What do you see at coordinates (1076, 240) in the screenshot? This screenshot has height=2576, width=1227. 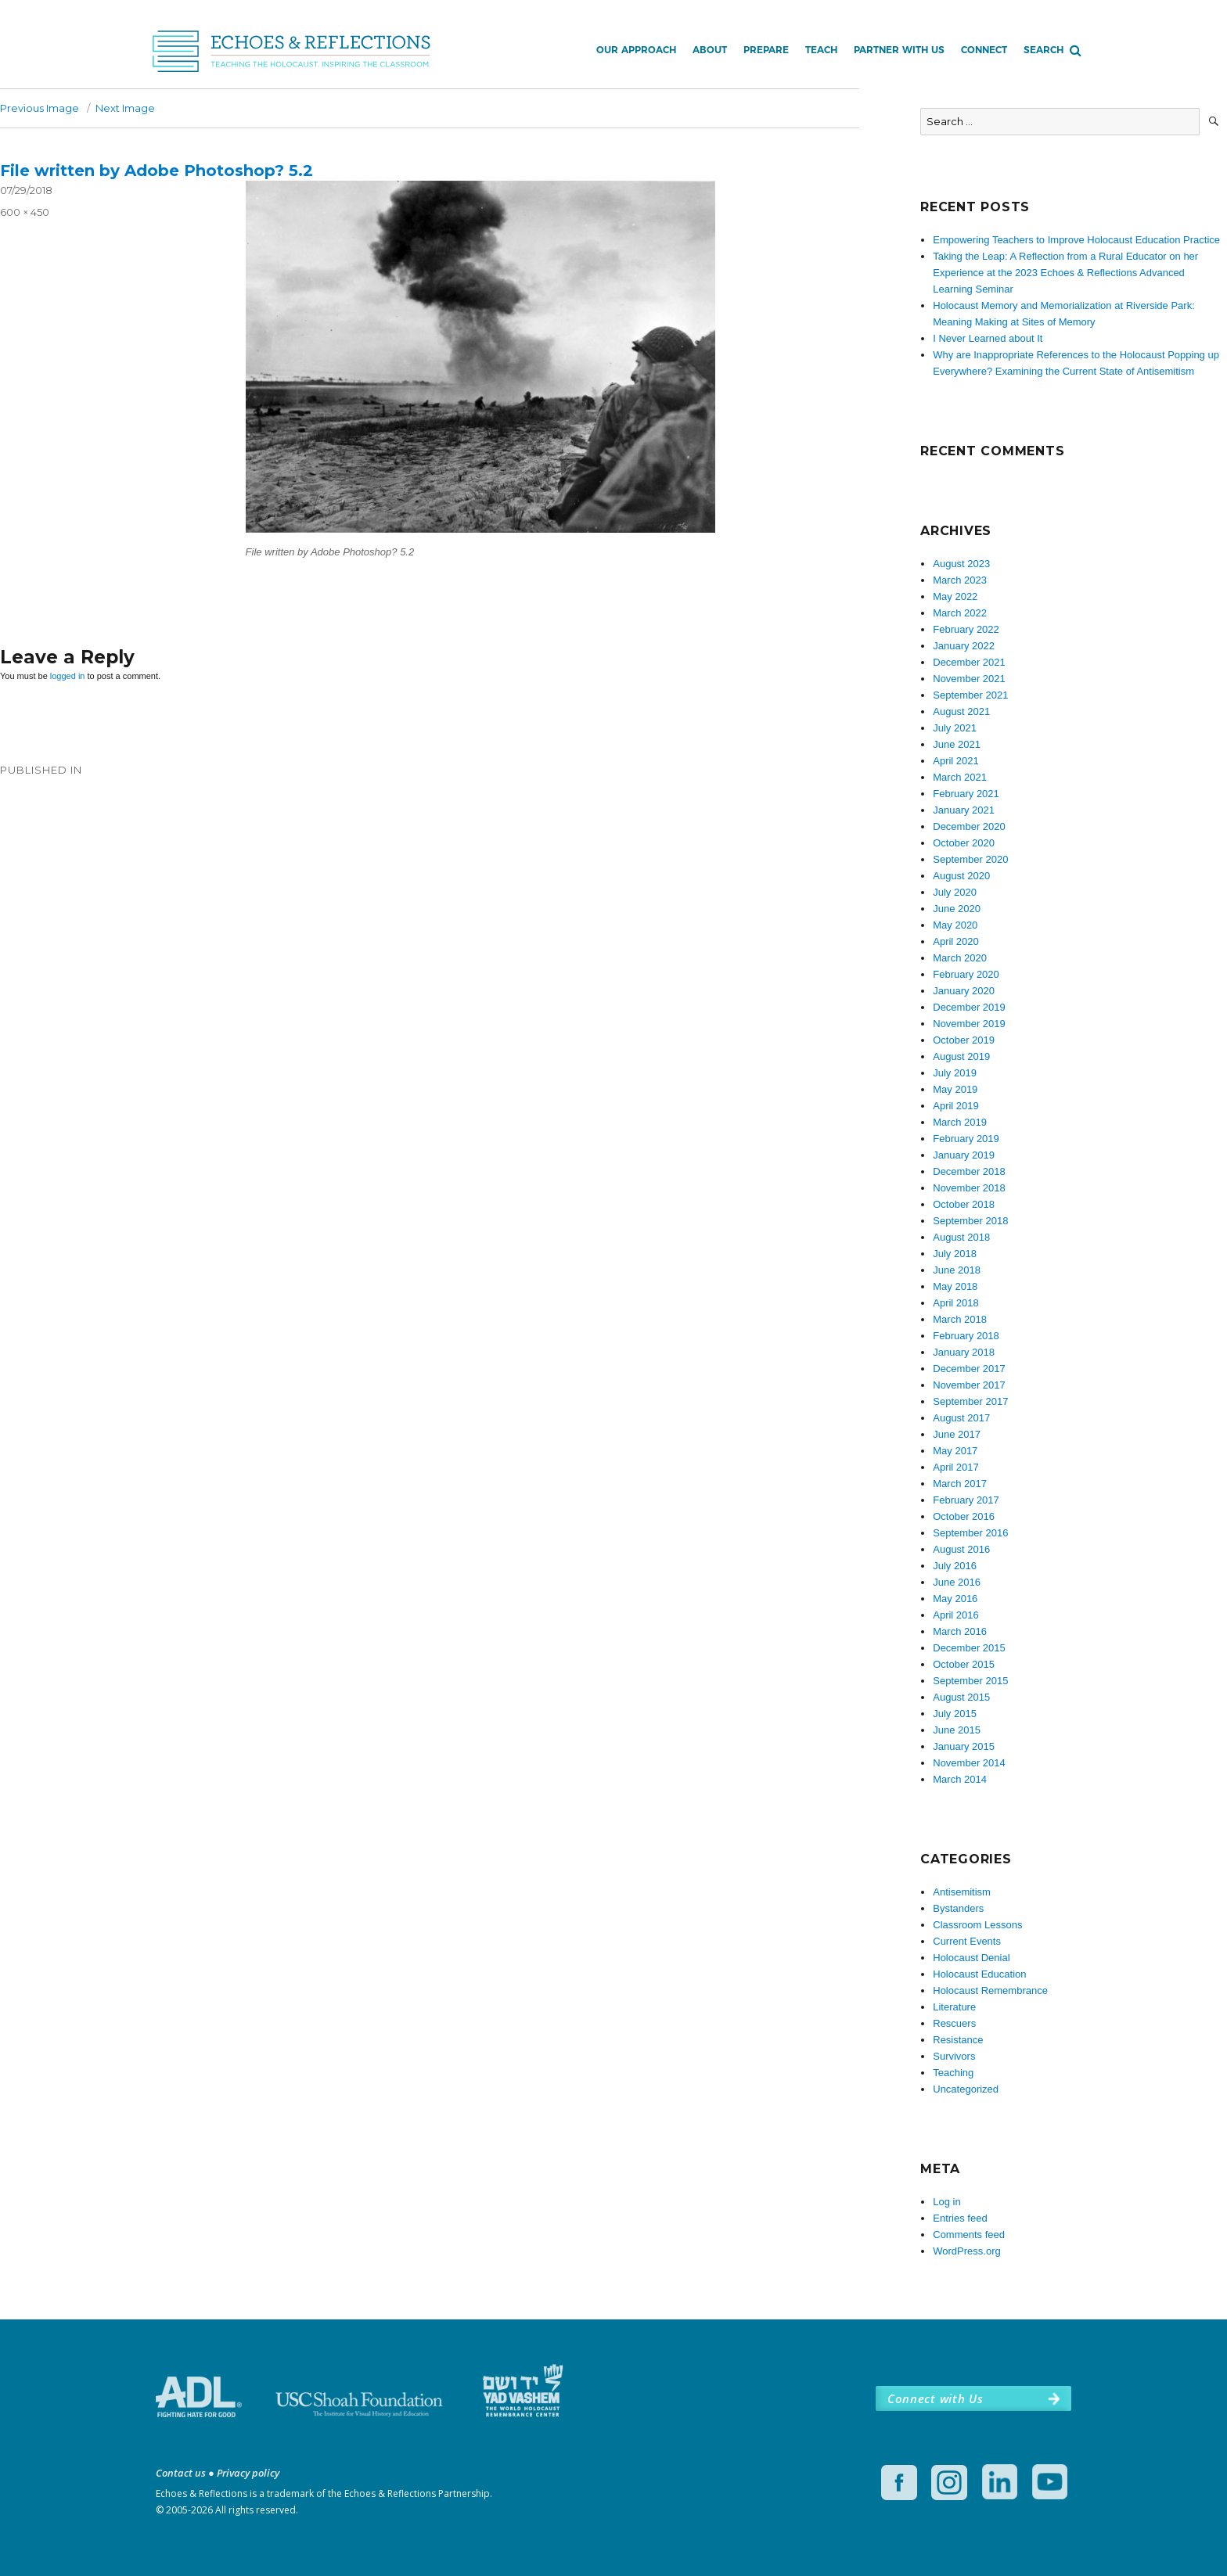 I see `Empowering Teachers to Improve Holocaust Education Practice` at bounding box center [1076, 240].